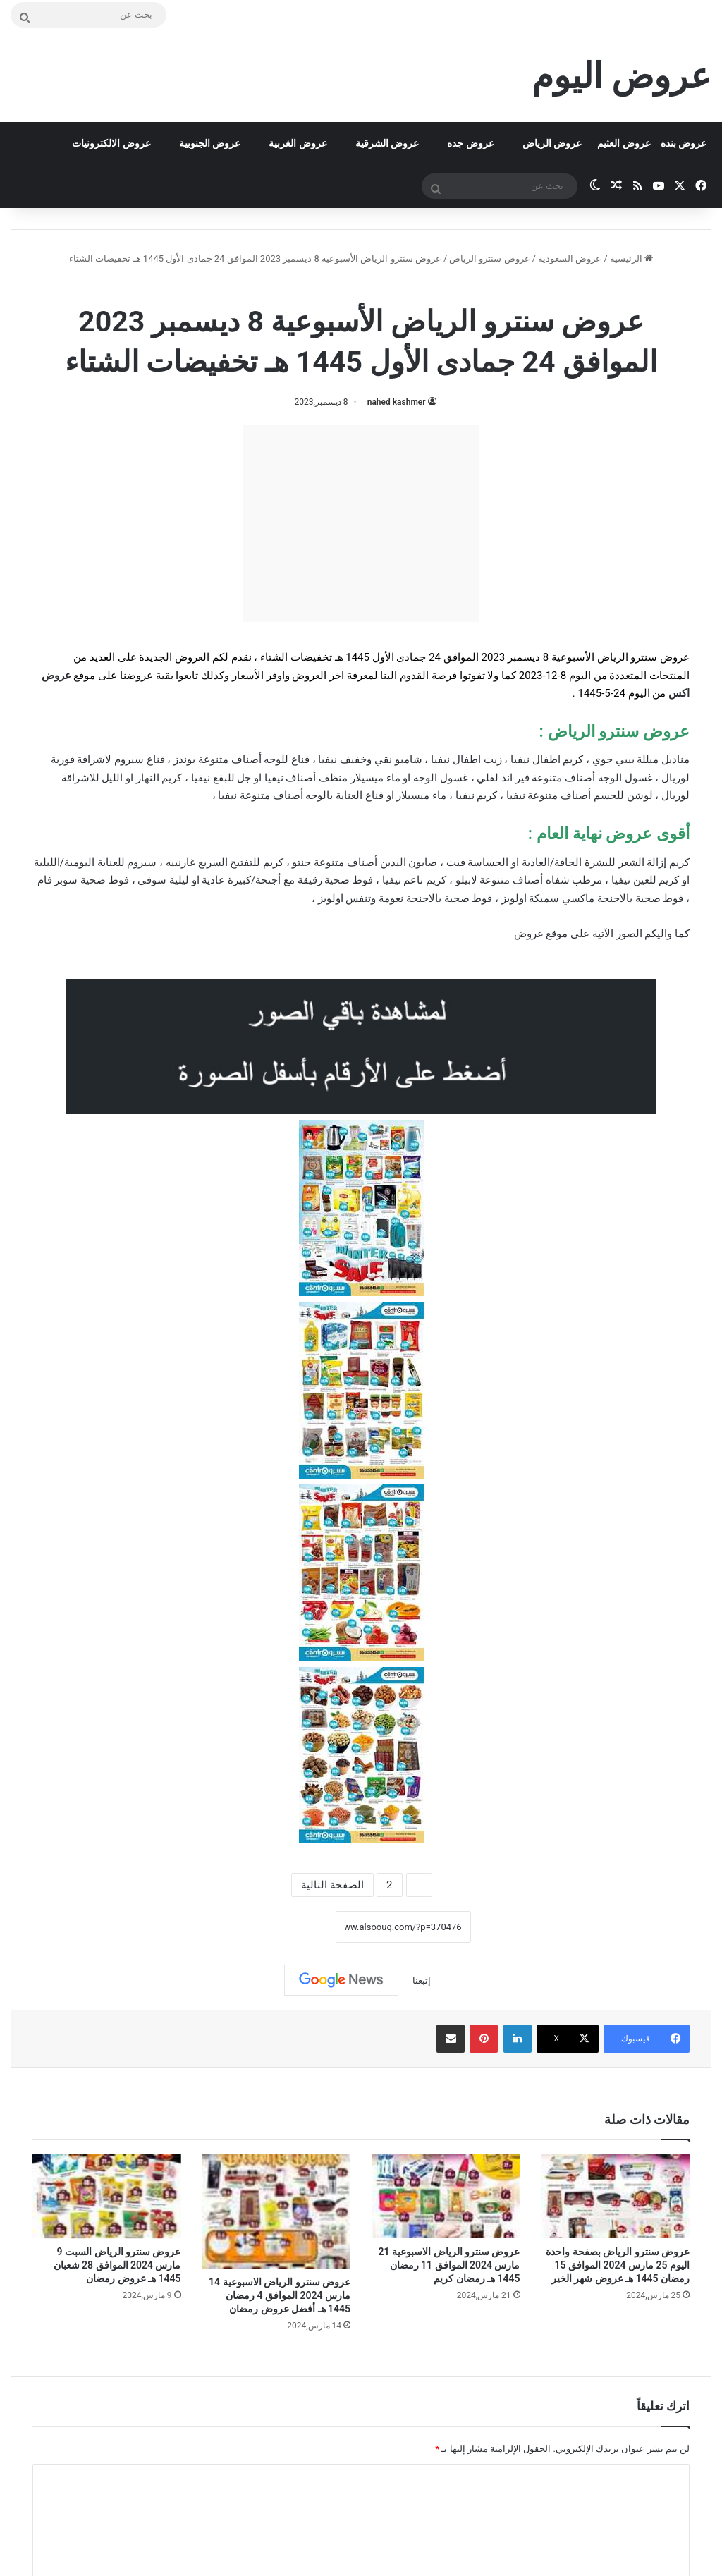 The height and width of the screenshot is (2576, 722). I want to click on [عروض سنترو الرياض بصفحة واحدة اليوم 25 مارس 2024 الموافق 15 رمضان 1445 هـ عروض شهر الخير], so click(616, 2196).